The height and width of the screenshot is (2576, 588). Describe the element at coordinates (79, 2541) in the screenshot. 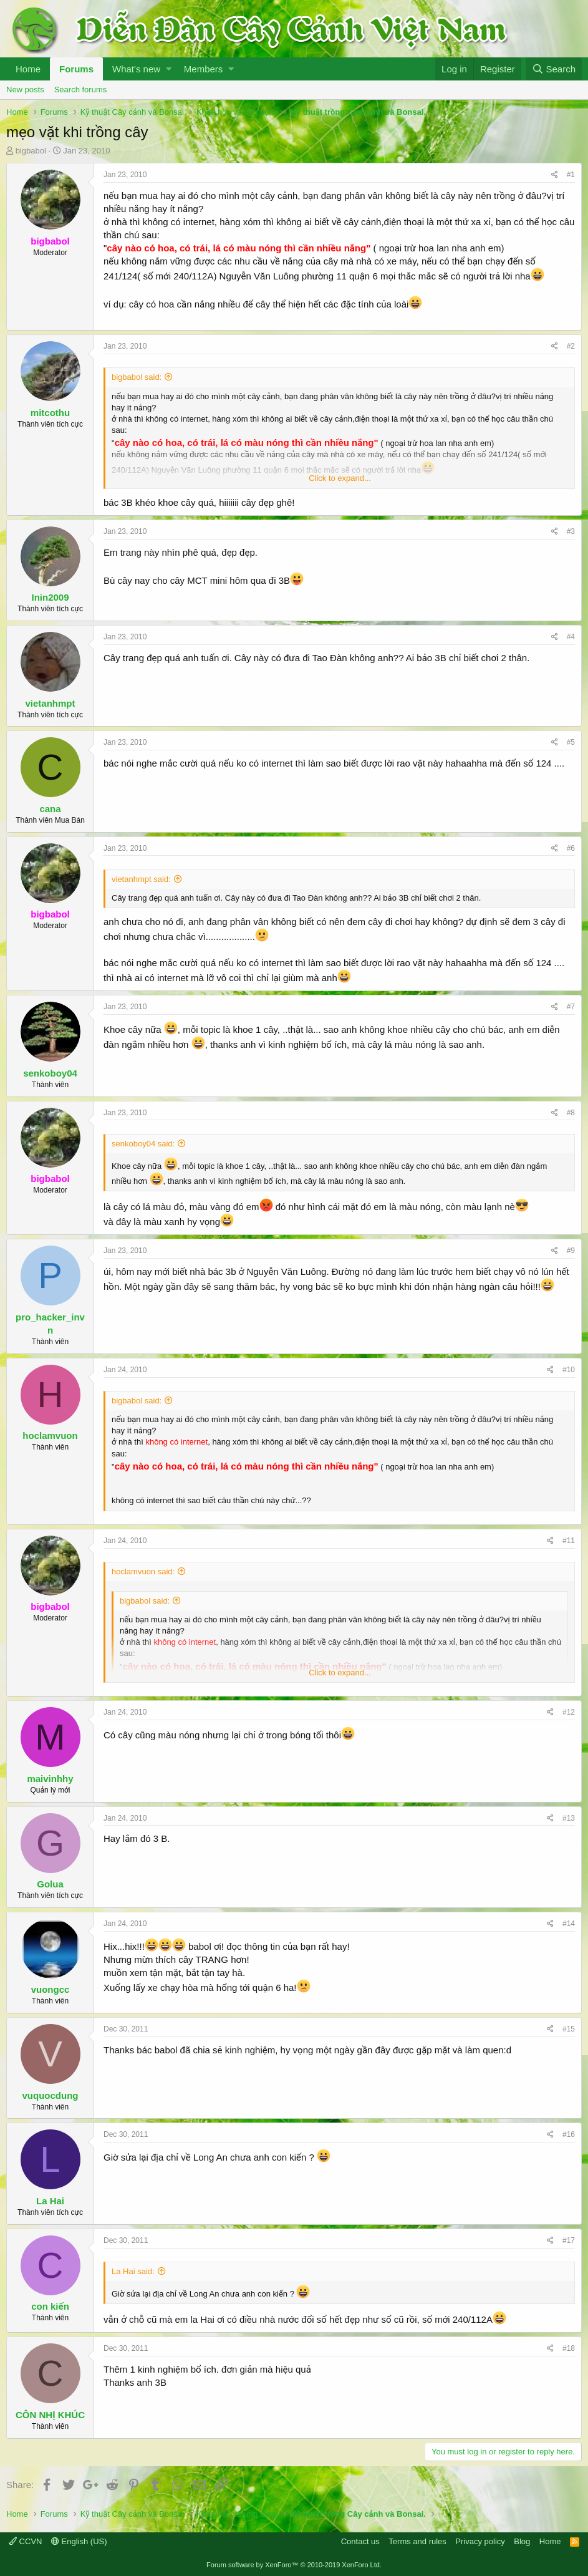

I see `English (US)` at that location.